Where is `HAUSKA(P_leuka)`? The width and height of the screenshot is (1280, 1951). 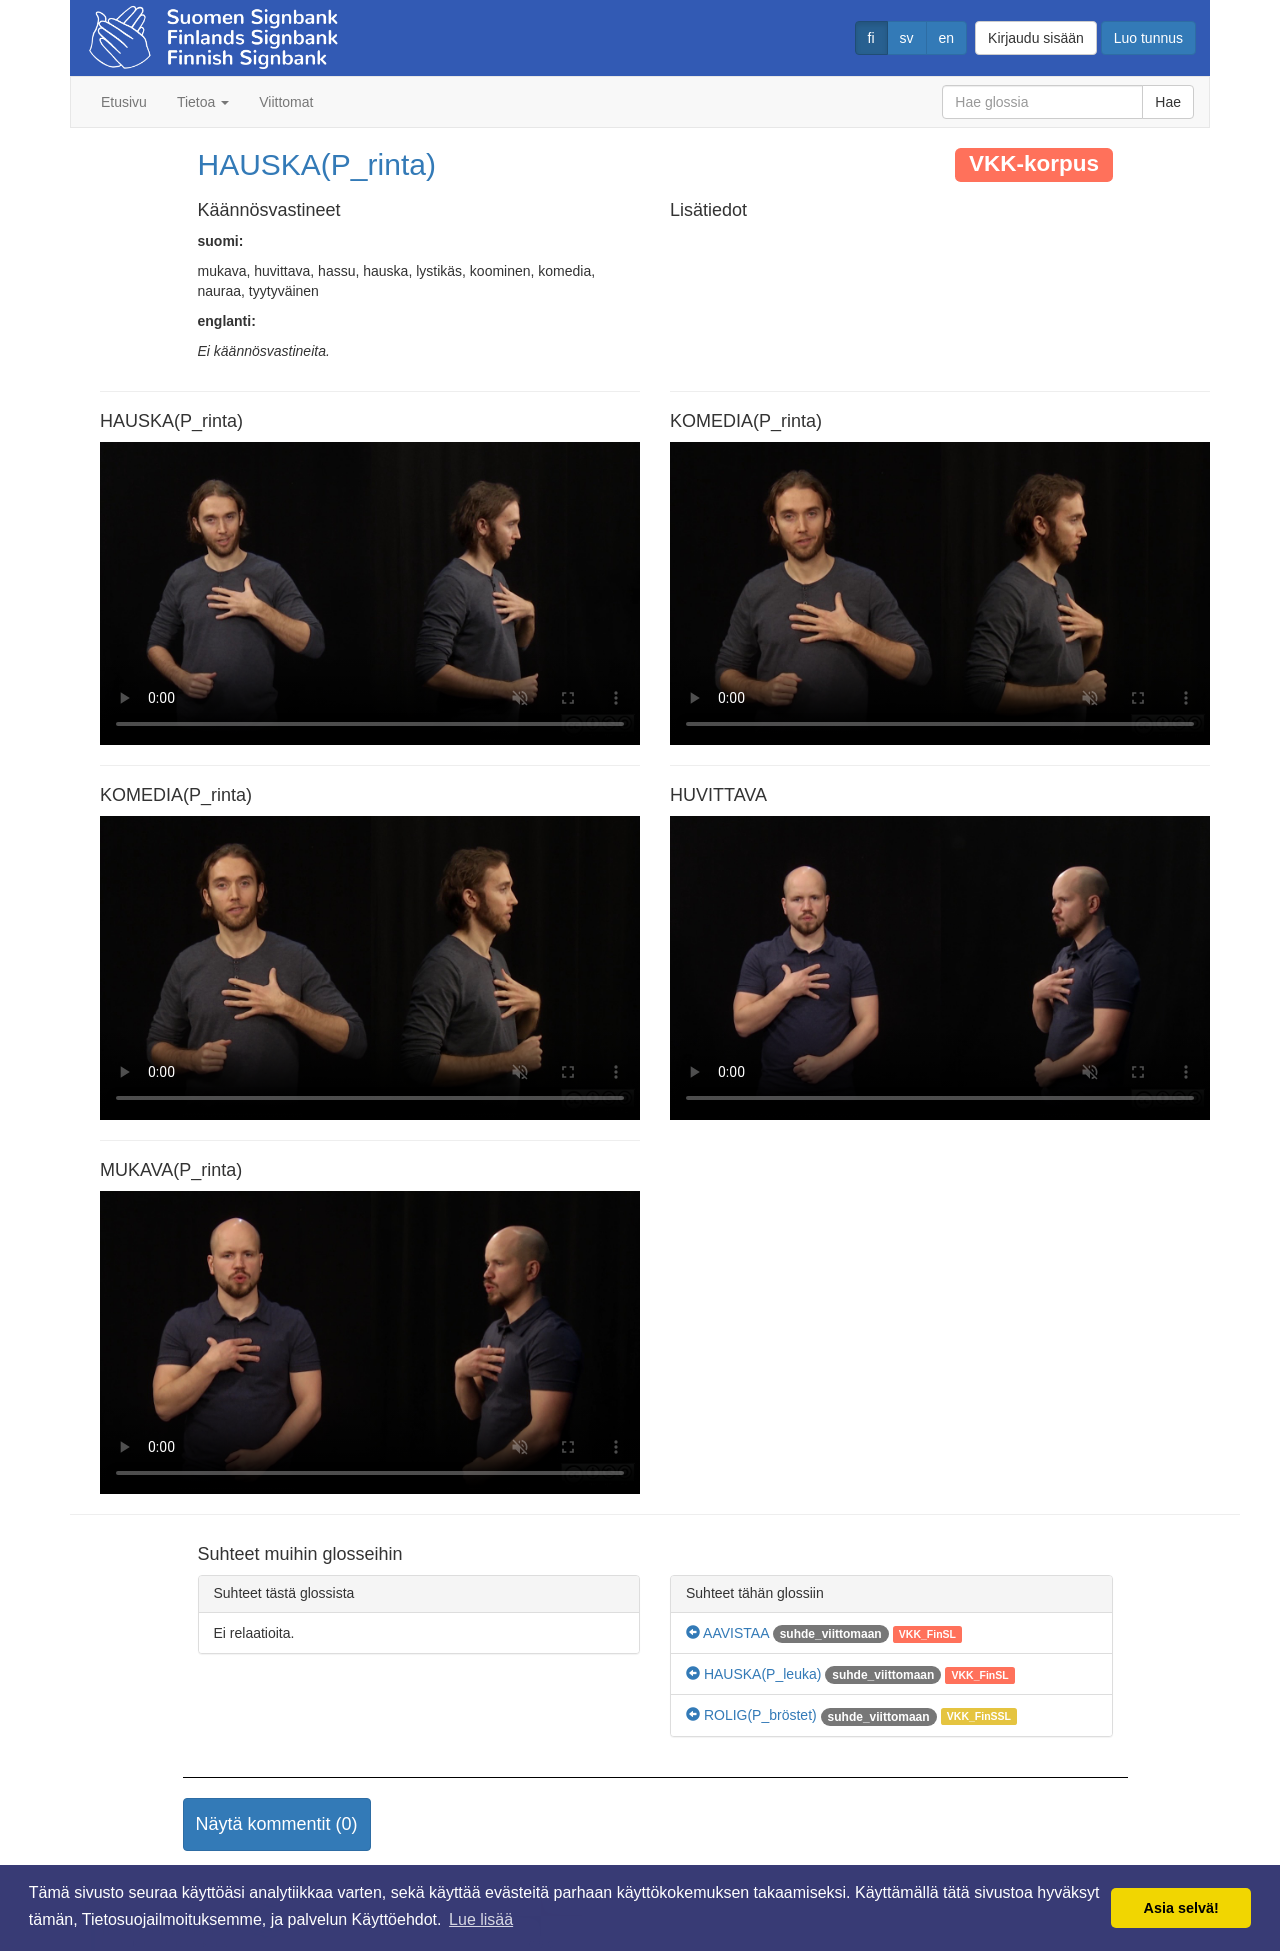
HAUSKA(P_leuka) is located at coordinates (753, 1674).